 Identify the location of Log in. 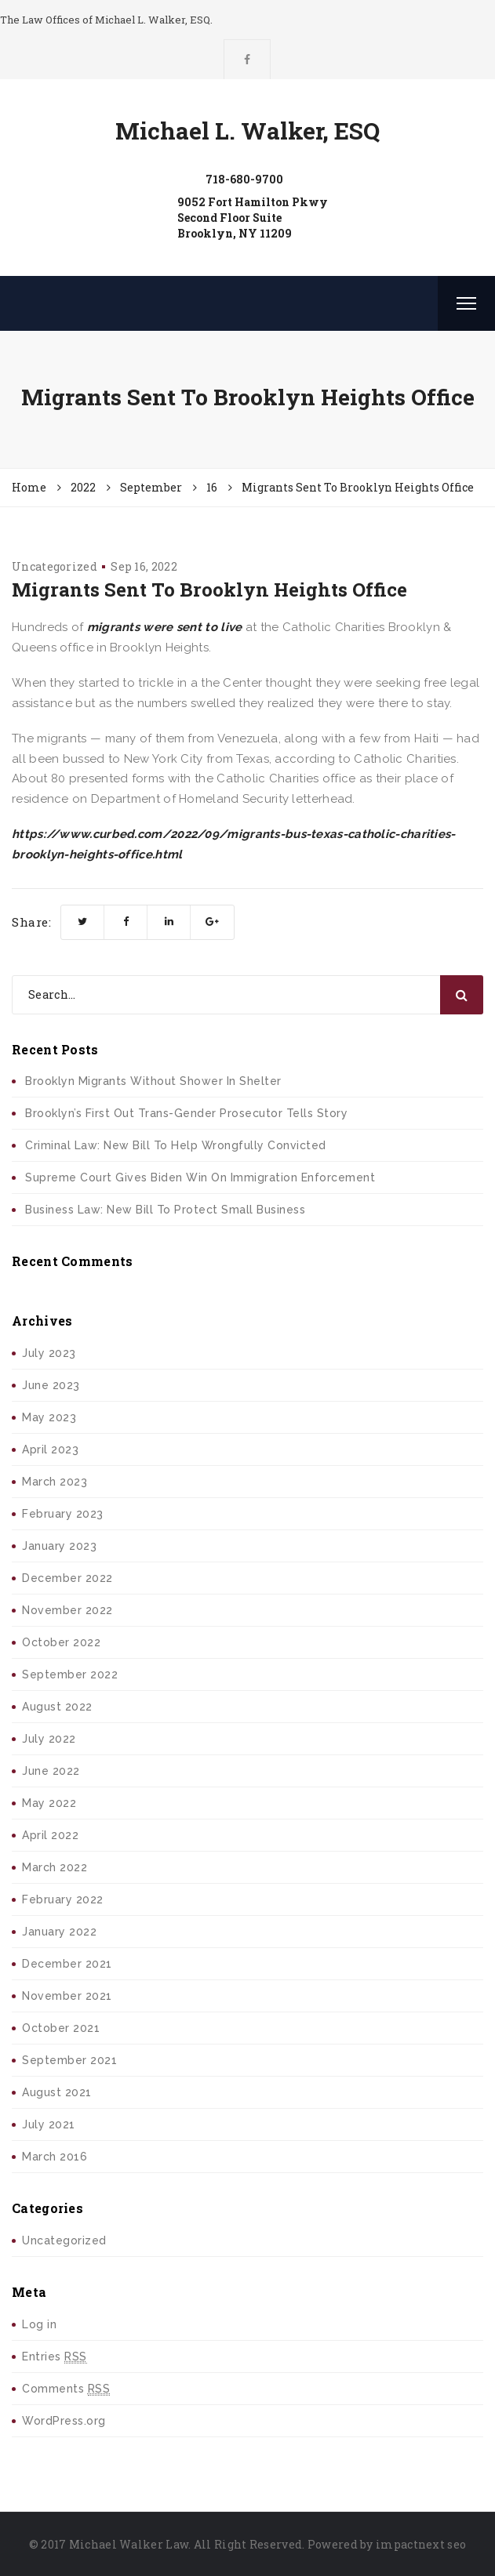
(39, 2324).